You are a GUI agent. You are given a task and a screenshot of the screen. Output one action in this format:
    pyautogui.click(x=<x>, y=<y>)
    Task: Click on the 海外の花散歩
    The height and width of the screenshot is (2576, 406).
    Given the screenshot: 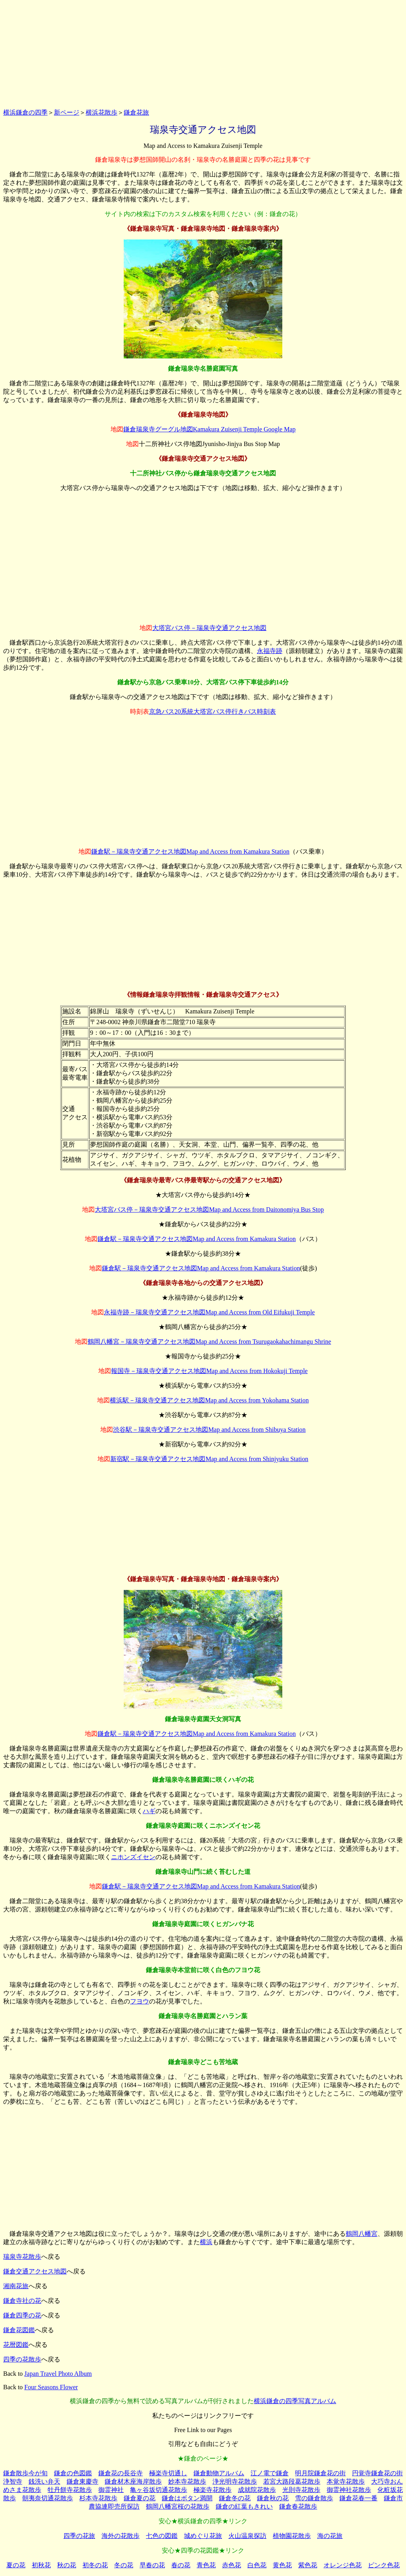 What is the action you would take?
    pyautogui.click(x=121, y=2535)
    